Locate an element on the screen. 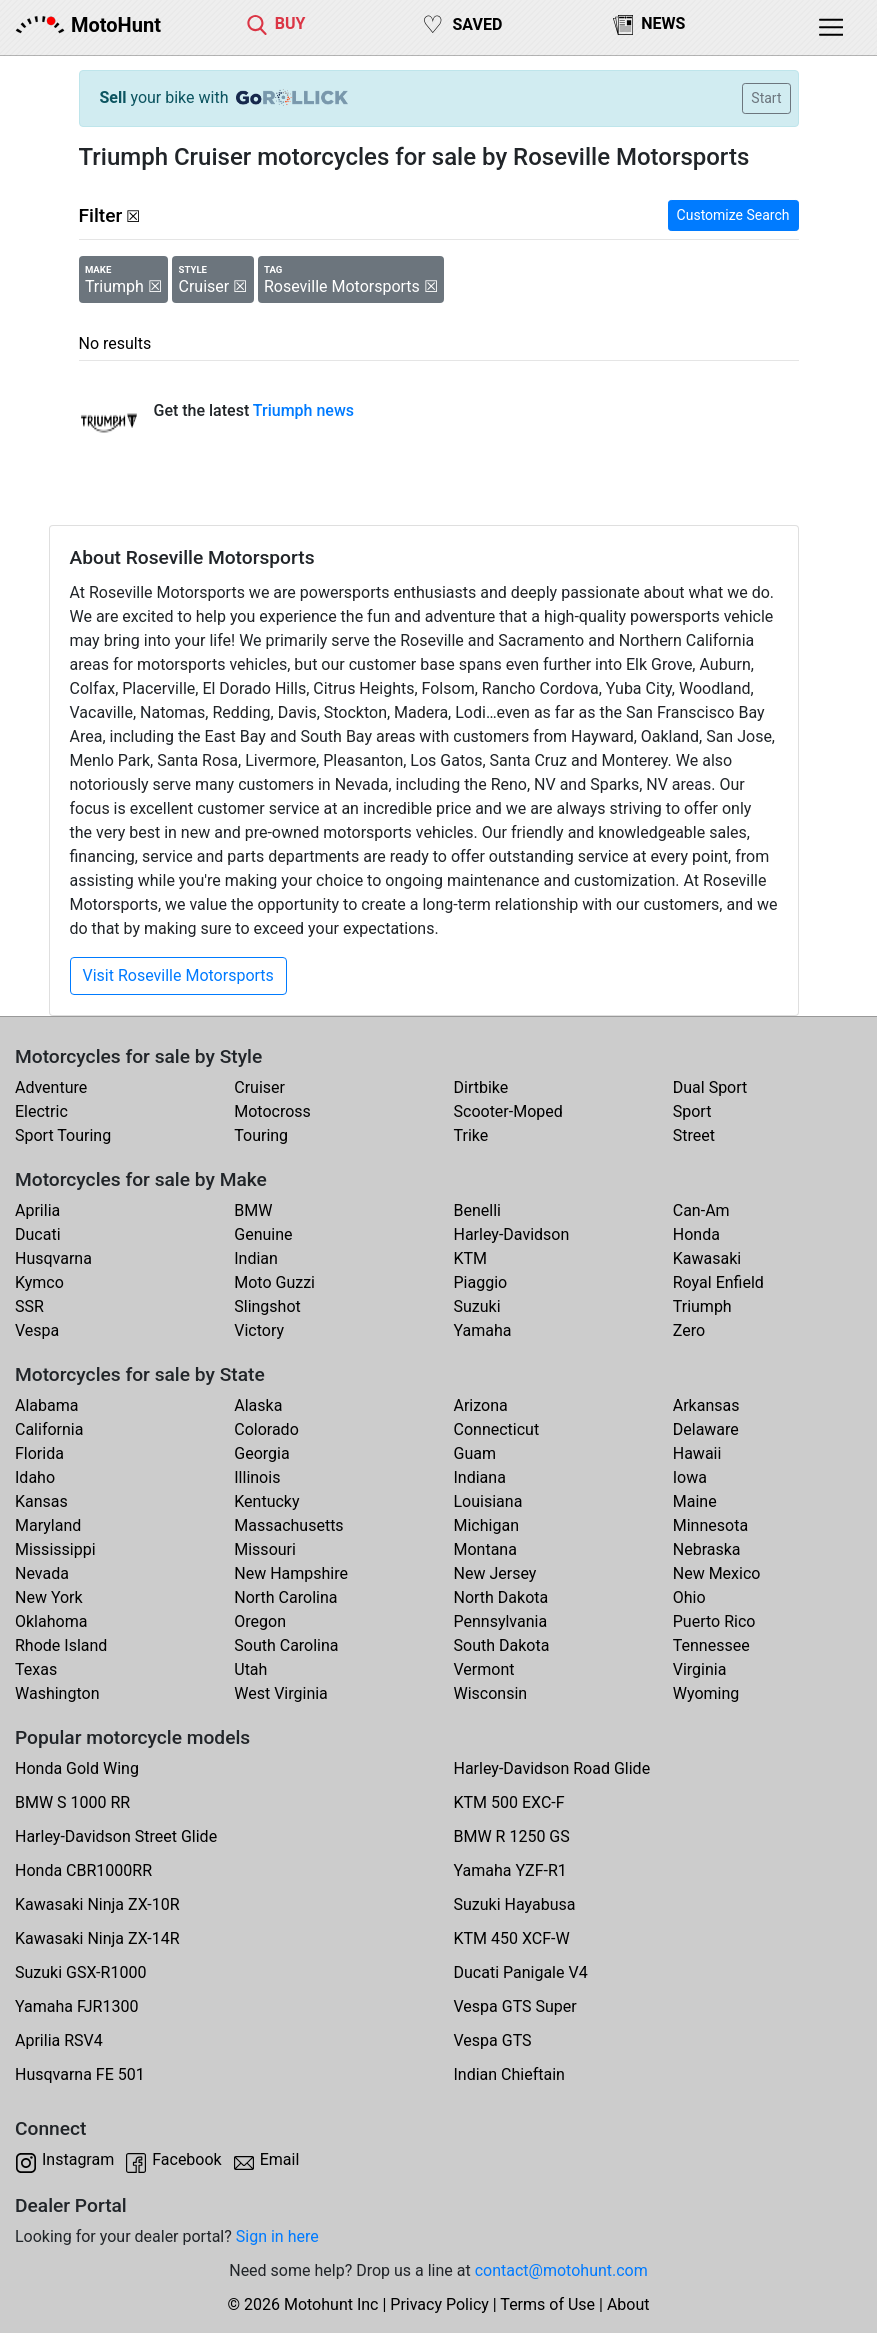 The image size is (877, 2333). Minnesota is located at coordinates (710, 1525).